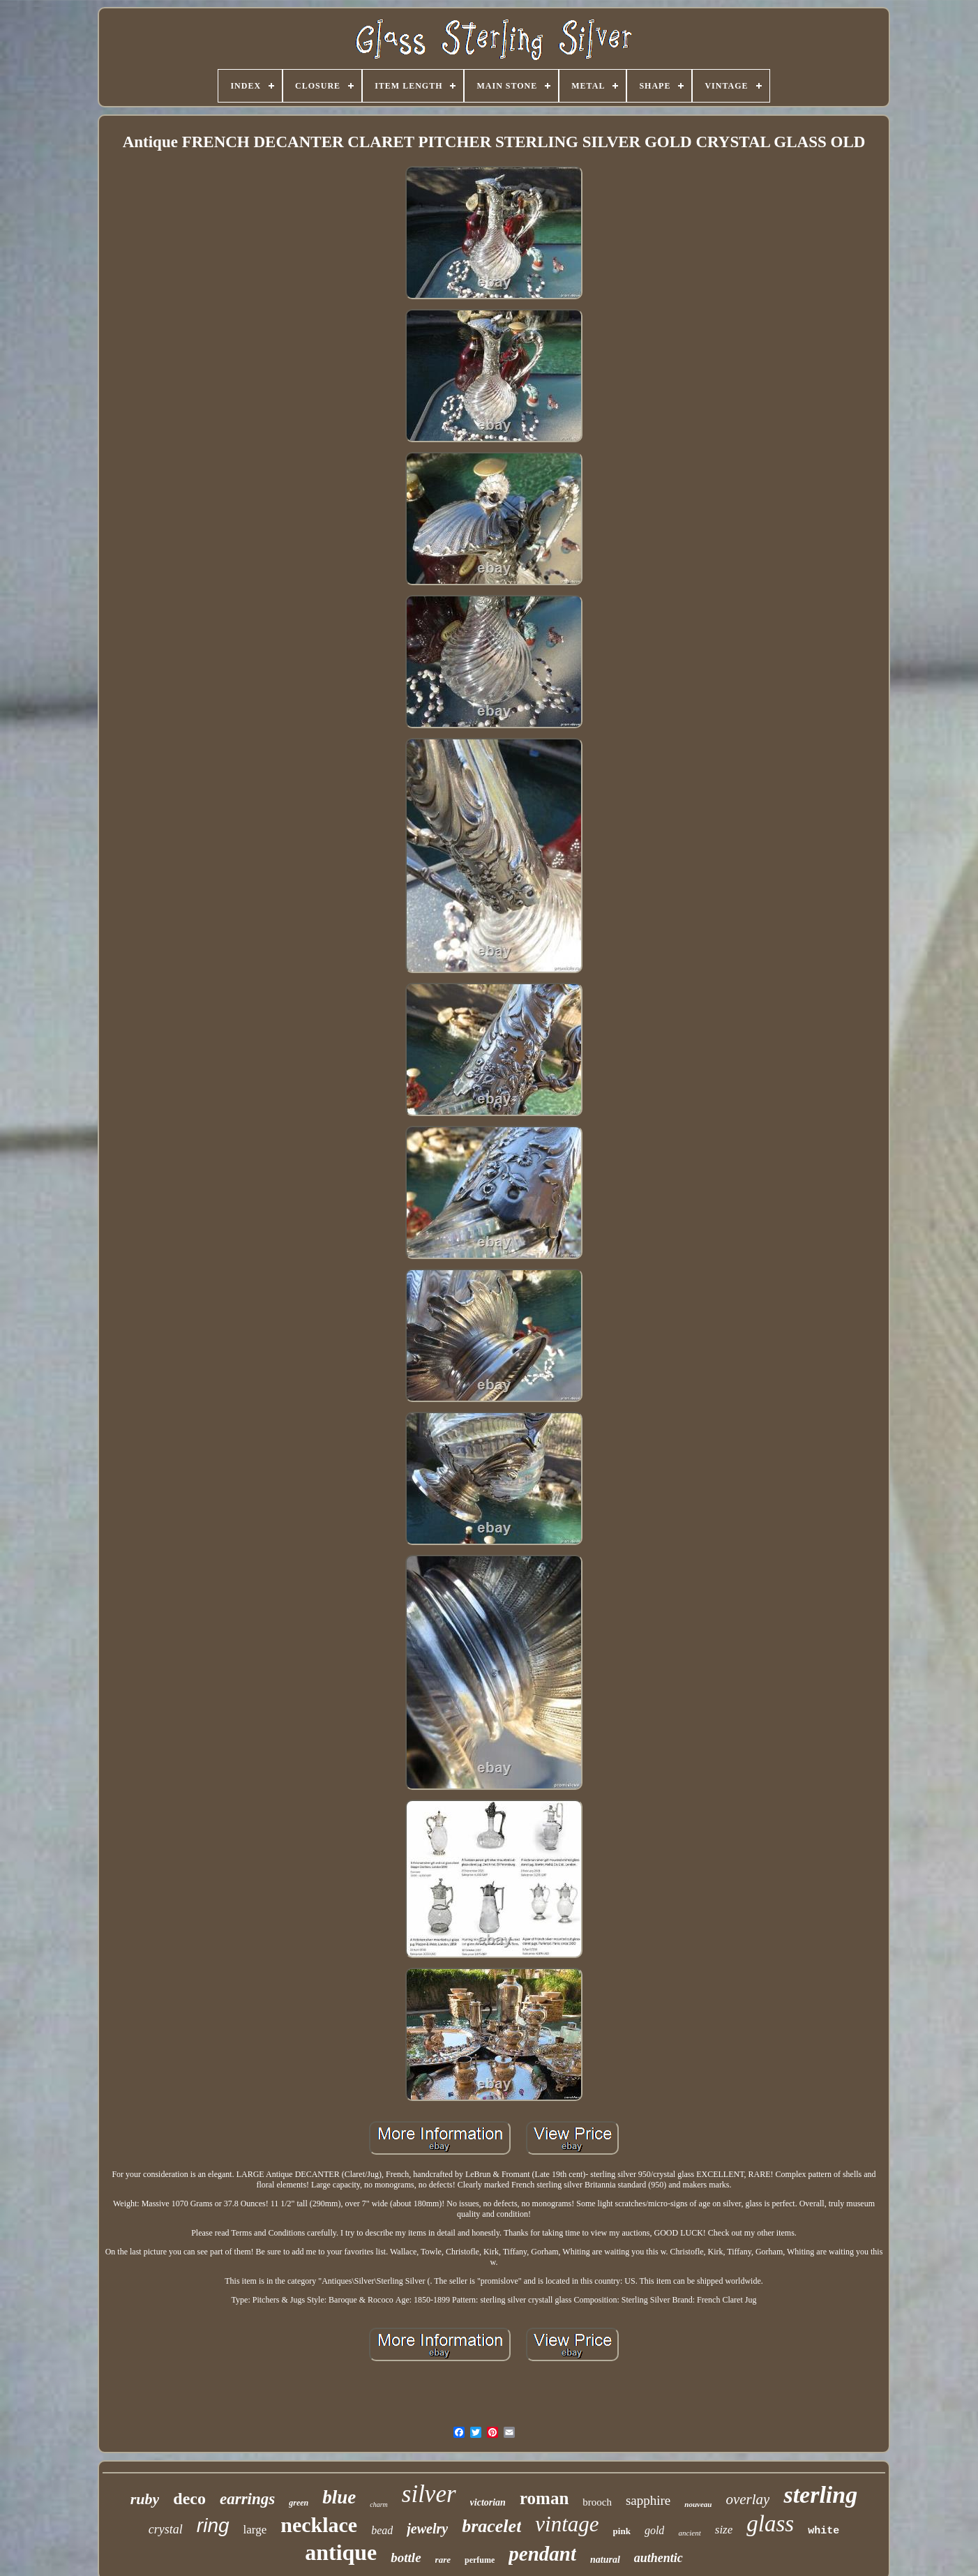  I want to click on glass, so click(770, 2523).